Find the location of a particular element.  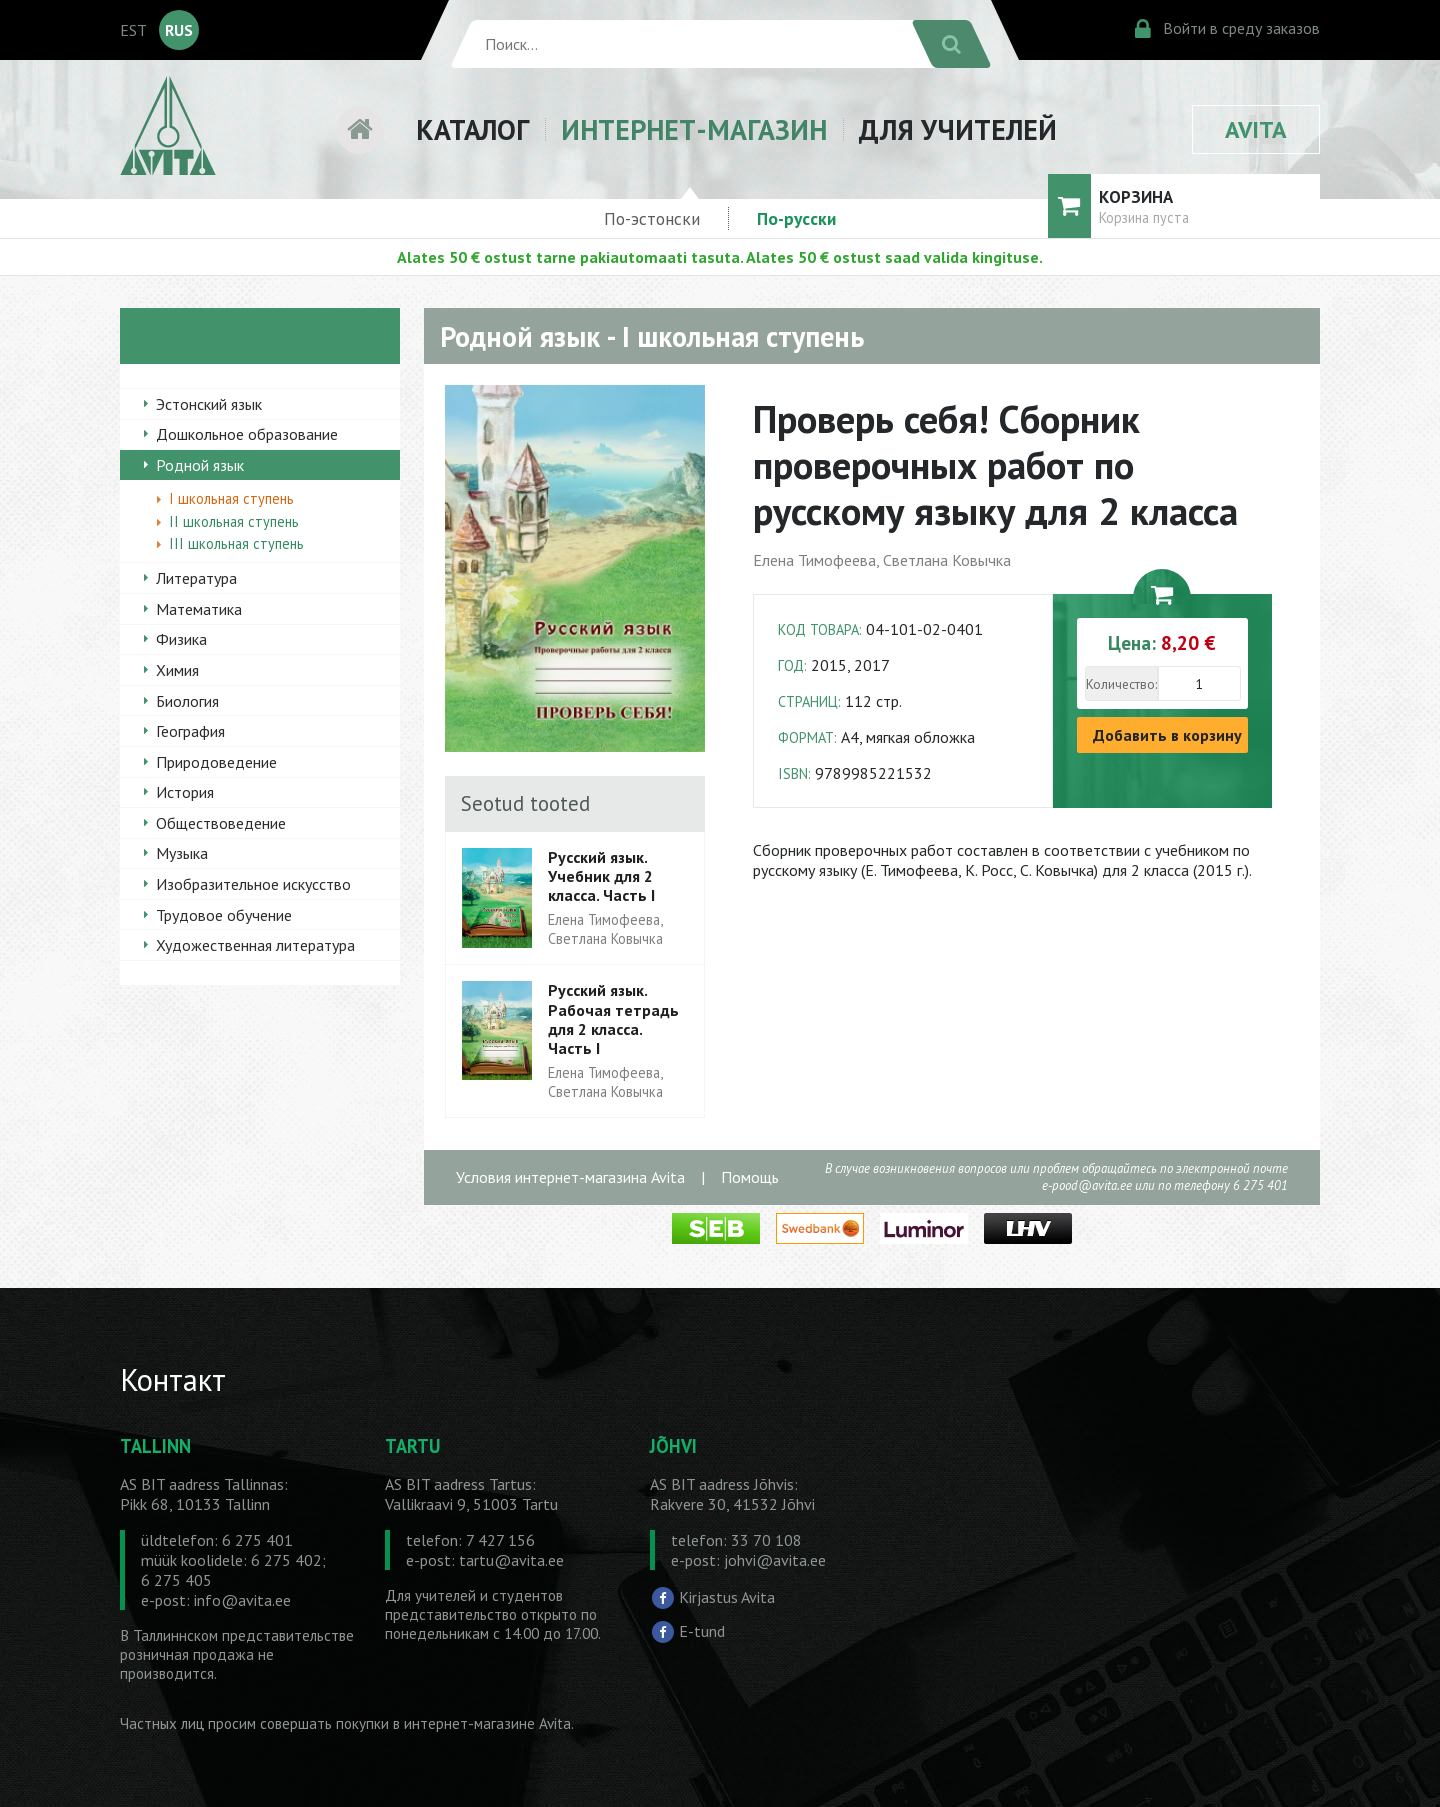

Литература is located at coordinates (196, 578).